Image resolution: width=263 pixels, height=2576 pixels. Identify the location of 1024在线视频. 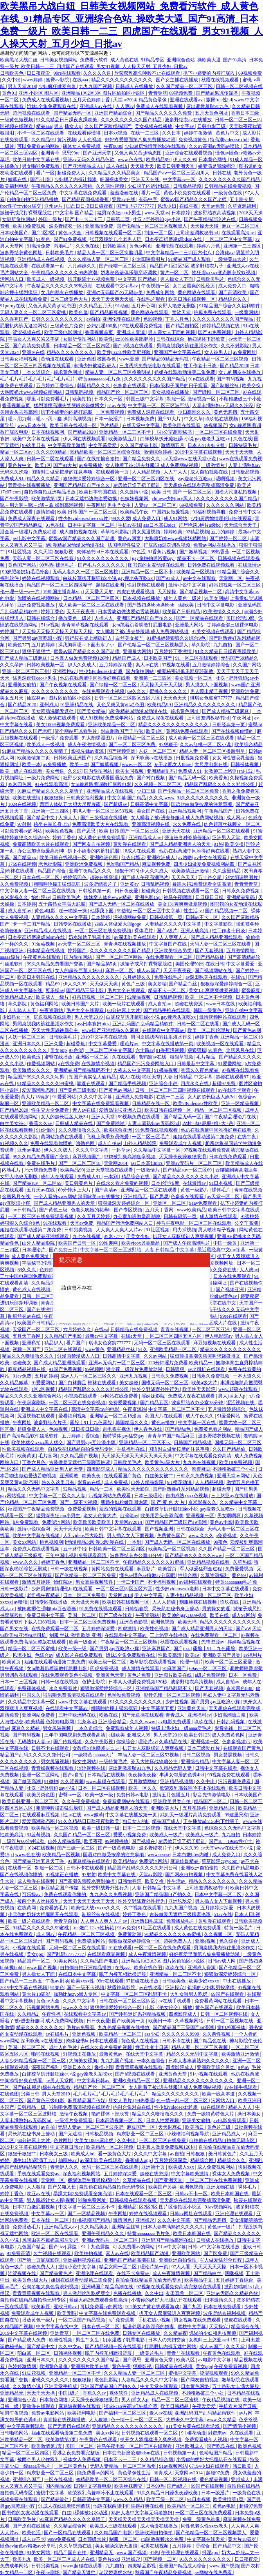
(22, 804).